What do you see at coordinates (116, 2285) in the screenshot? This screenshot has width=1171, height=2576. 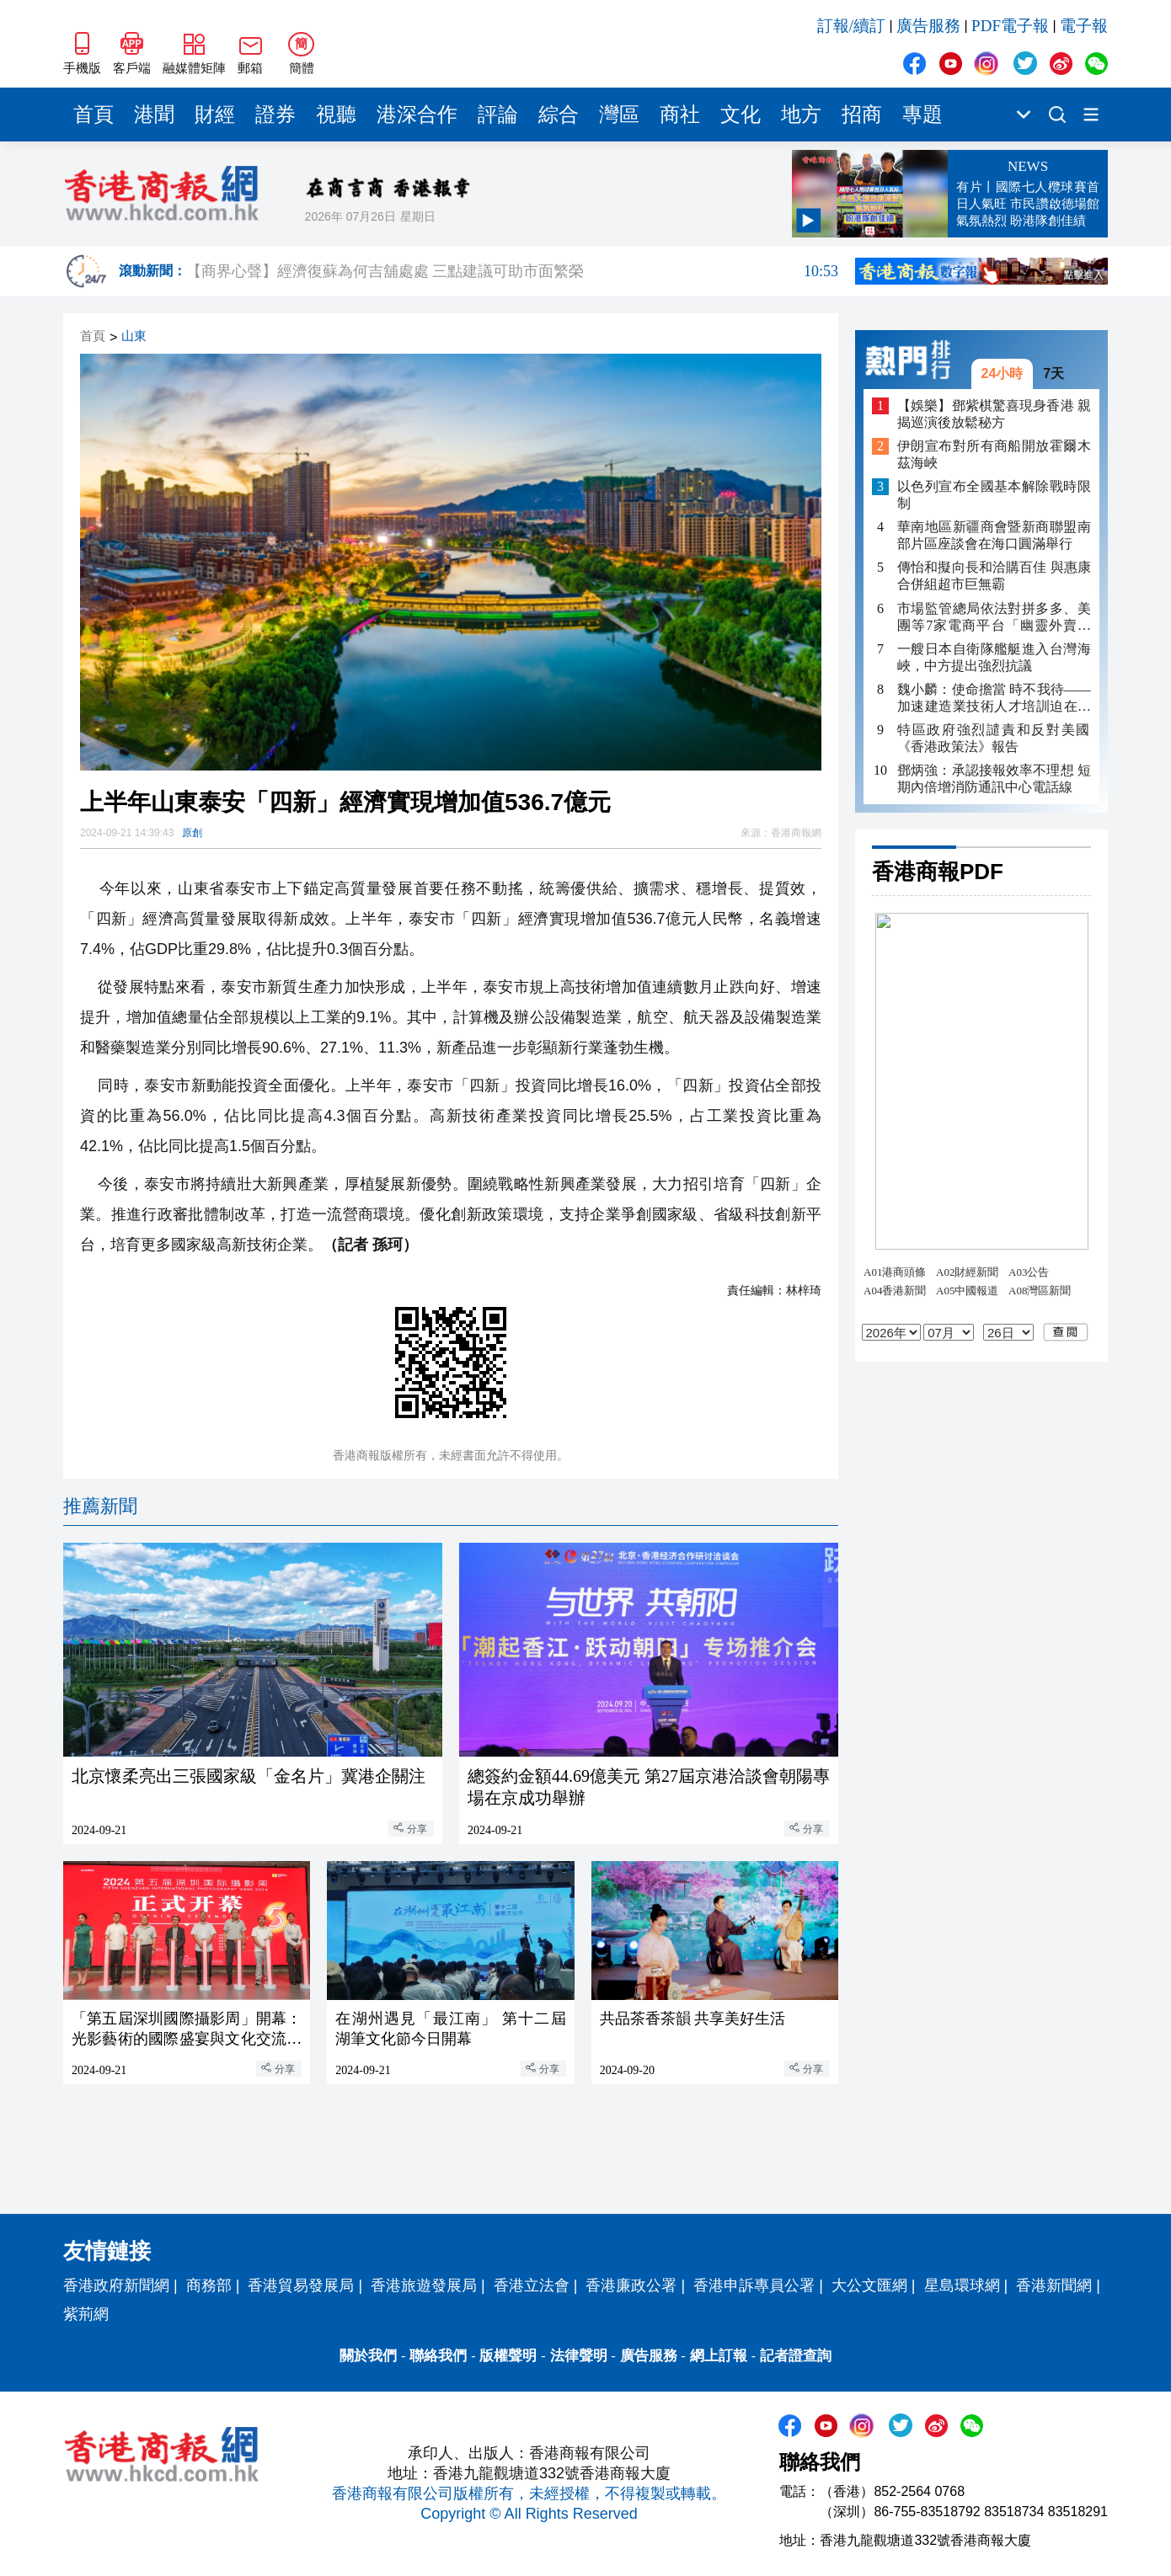 I see `香港政府新聞網` at bounding box center [116, 2285].